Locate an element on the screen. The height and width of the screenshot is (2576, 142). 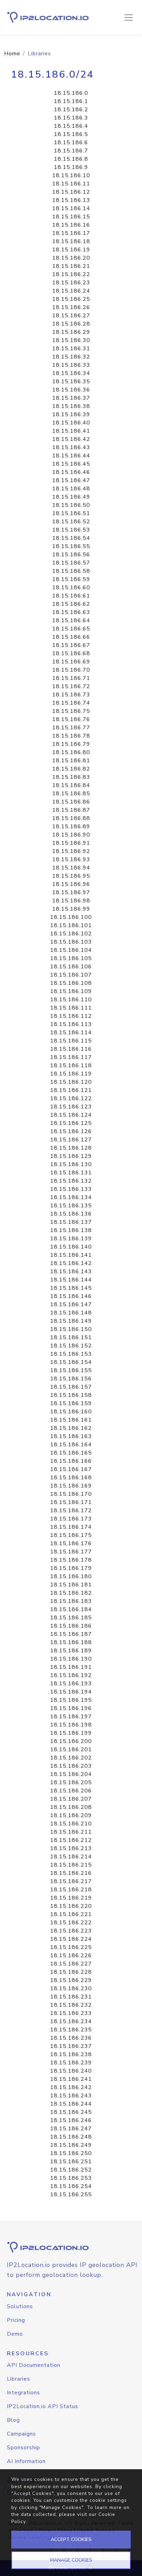
18.15.186.192 is located at coordinates (71, 1675).